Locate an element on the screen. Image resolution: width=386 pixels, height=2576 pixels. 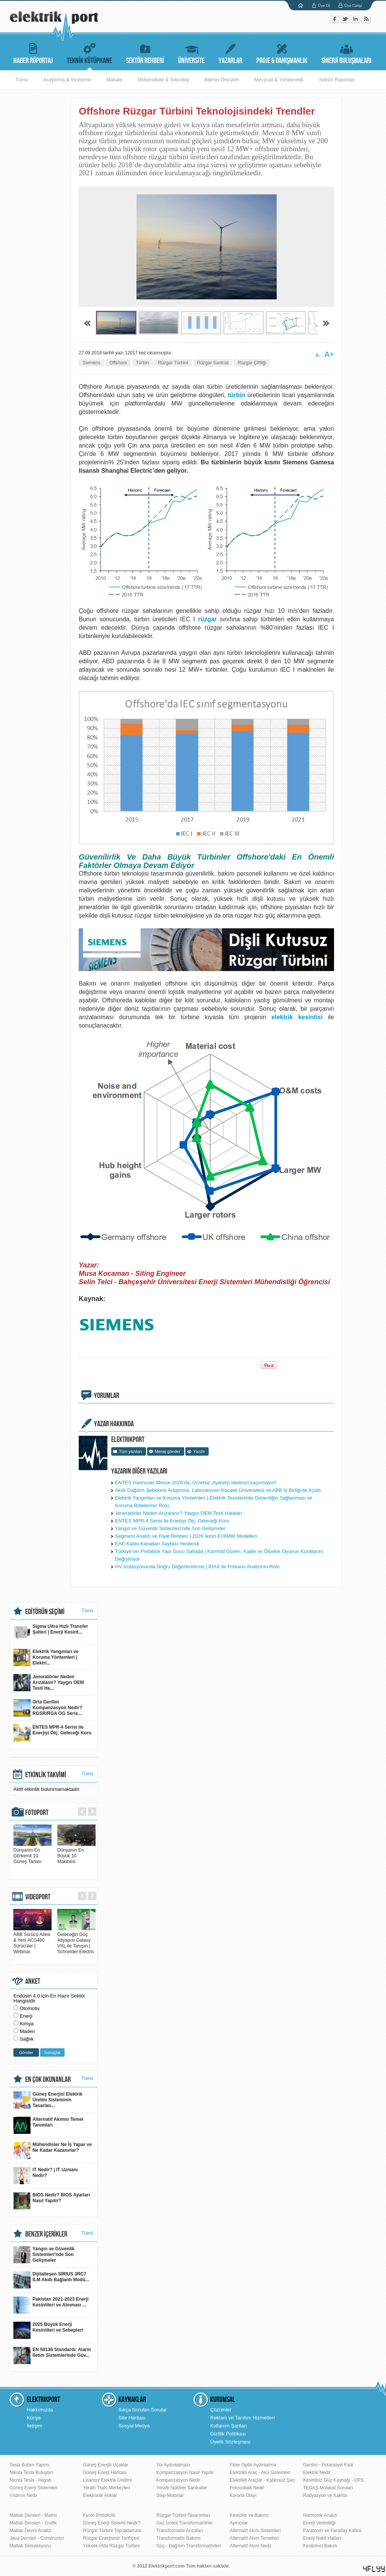
TEDAŞ Mülakat Soruları is located at coordinates (328, 2488).